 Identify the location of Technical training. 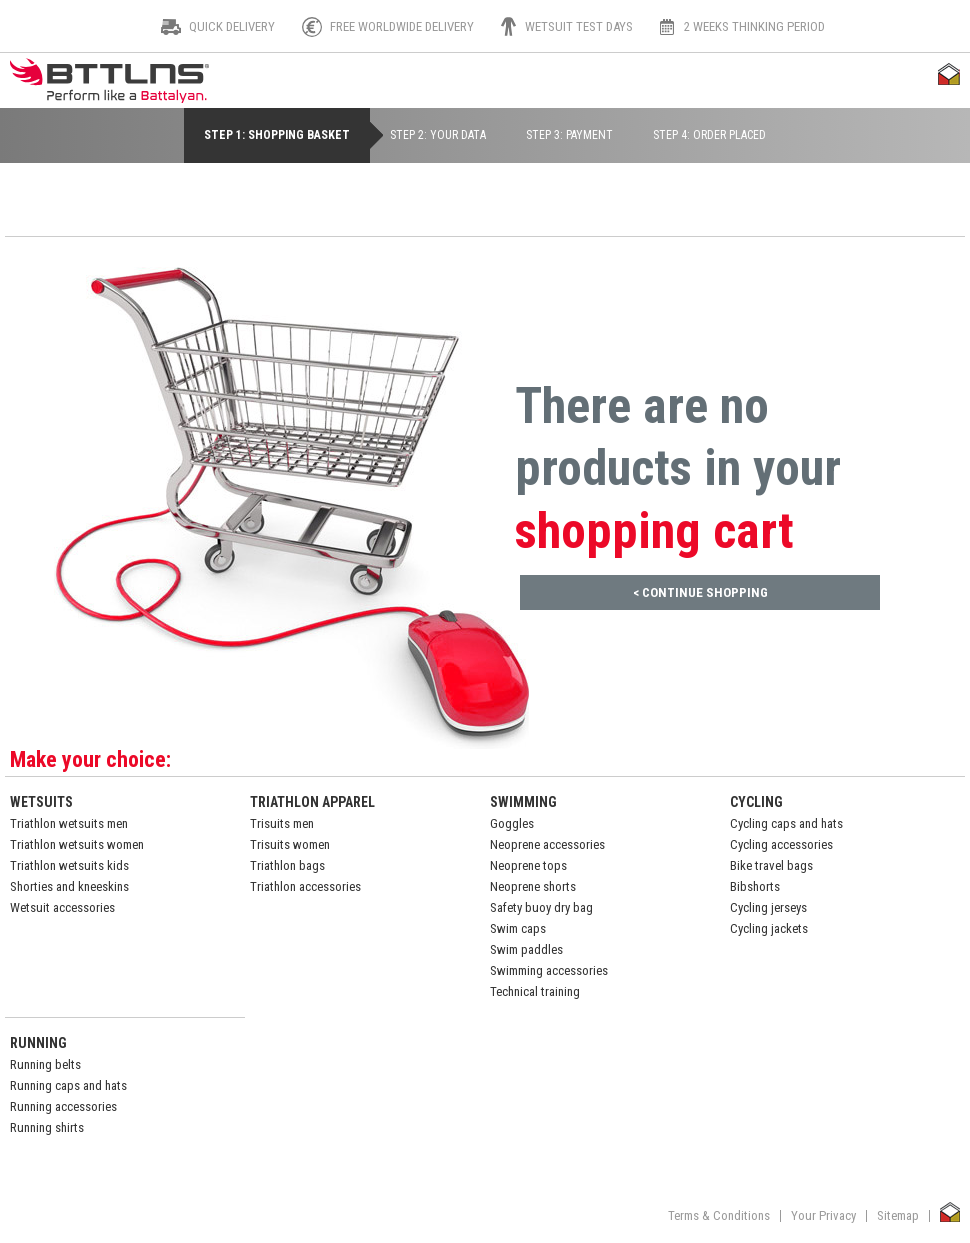
(535, 991).